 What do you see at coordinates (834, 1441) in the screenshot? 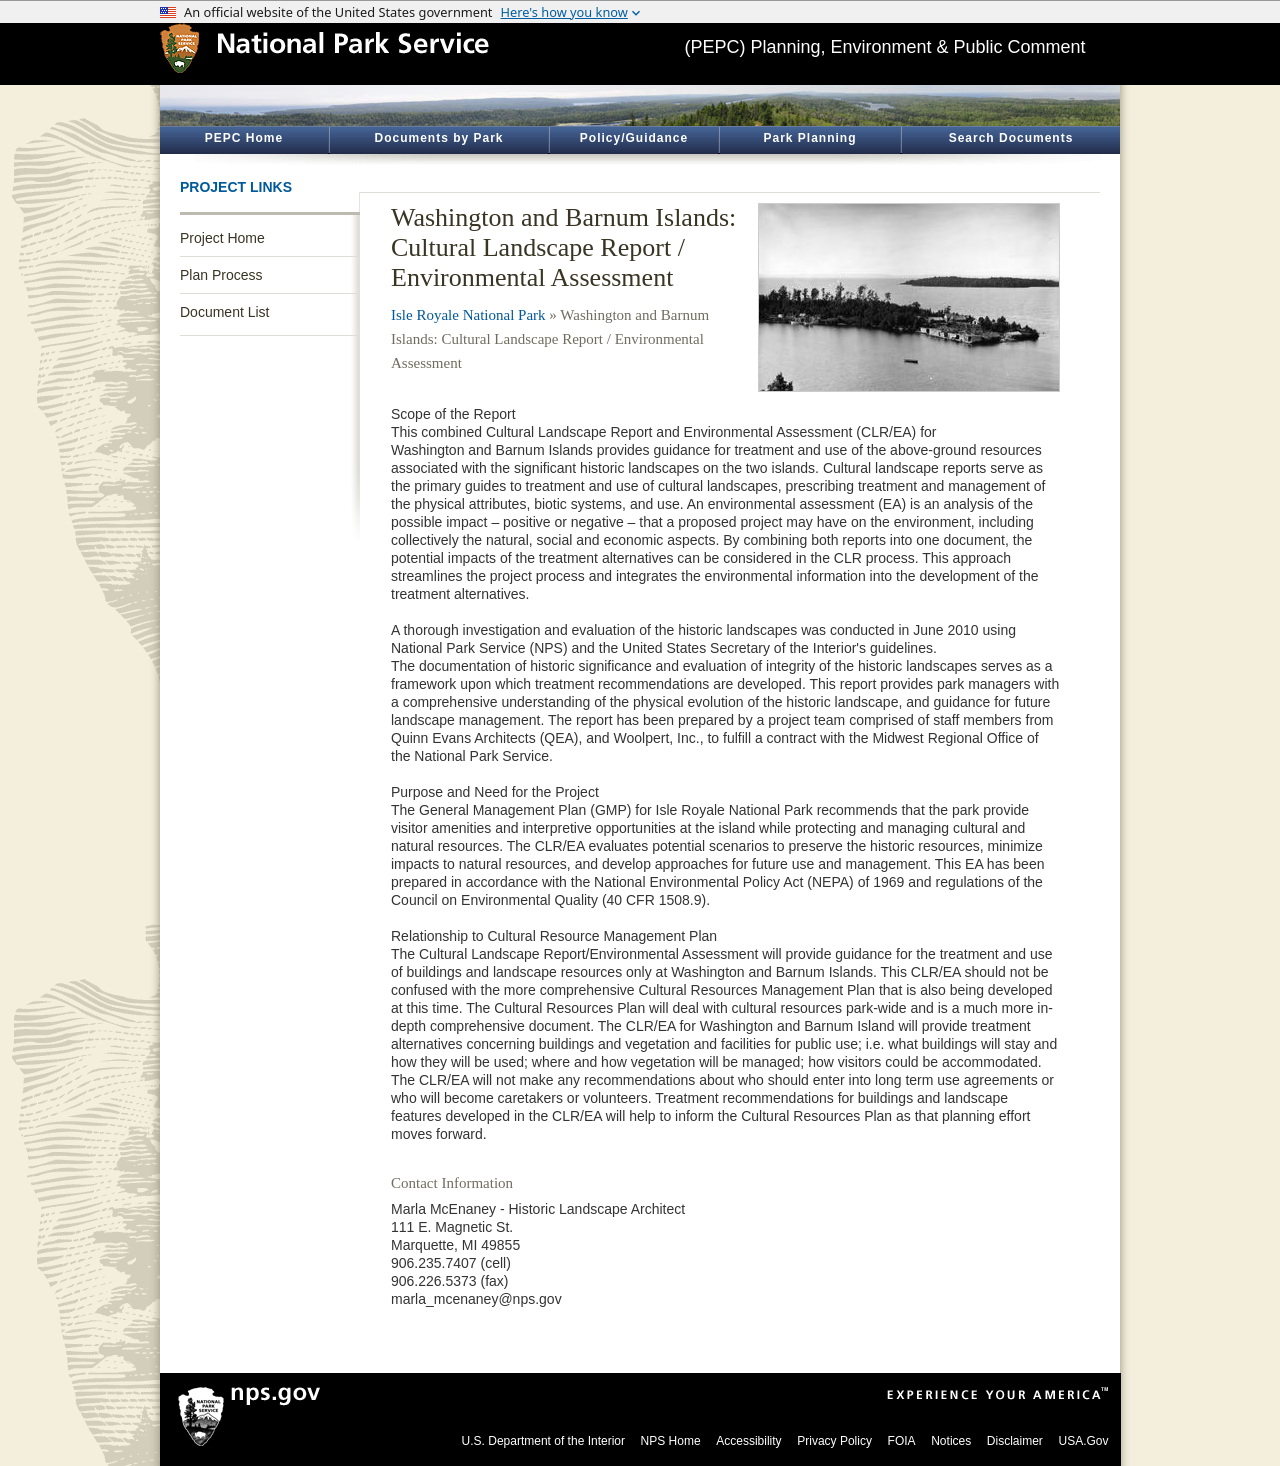
I see `Privacy Policy` at bounding box center [834, 1441].